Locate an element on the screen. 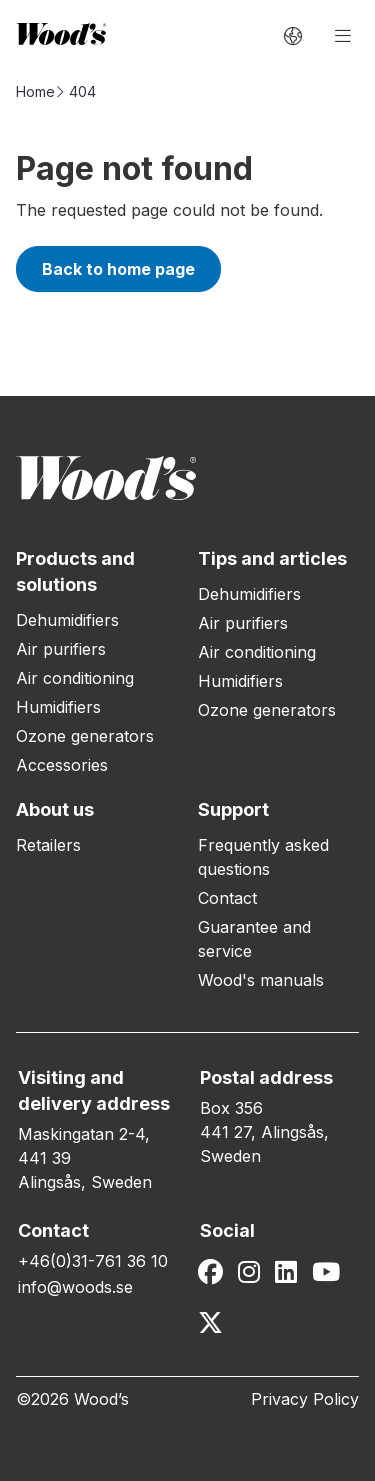 The width and height of the screenshot is (375, 1481). Wood's manuals is located at coordinates (261, 980).